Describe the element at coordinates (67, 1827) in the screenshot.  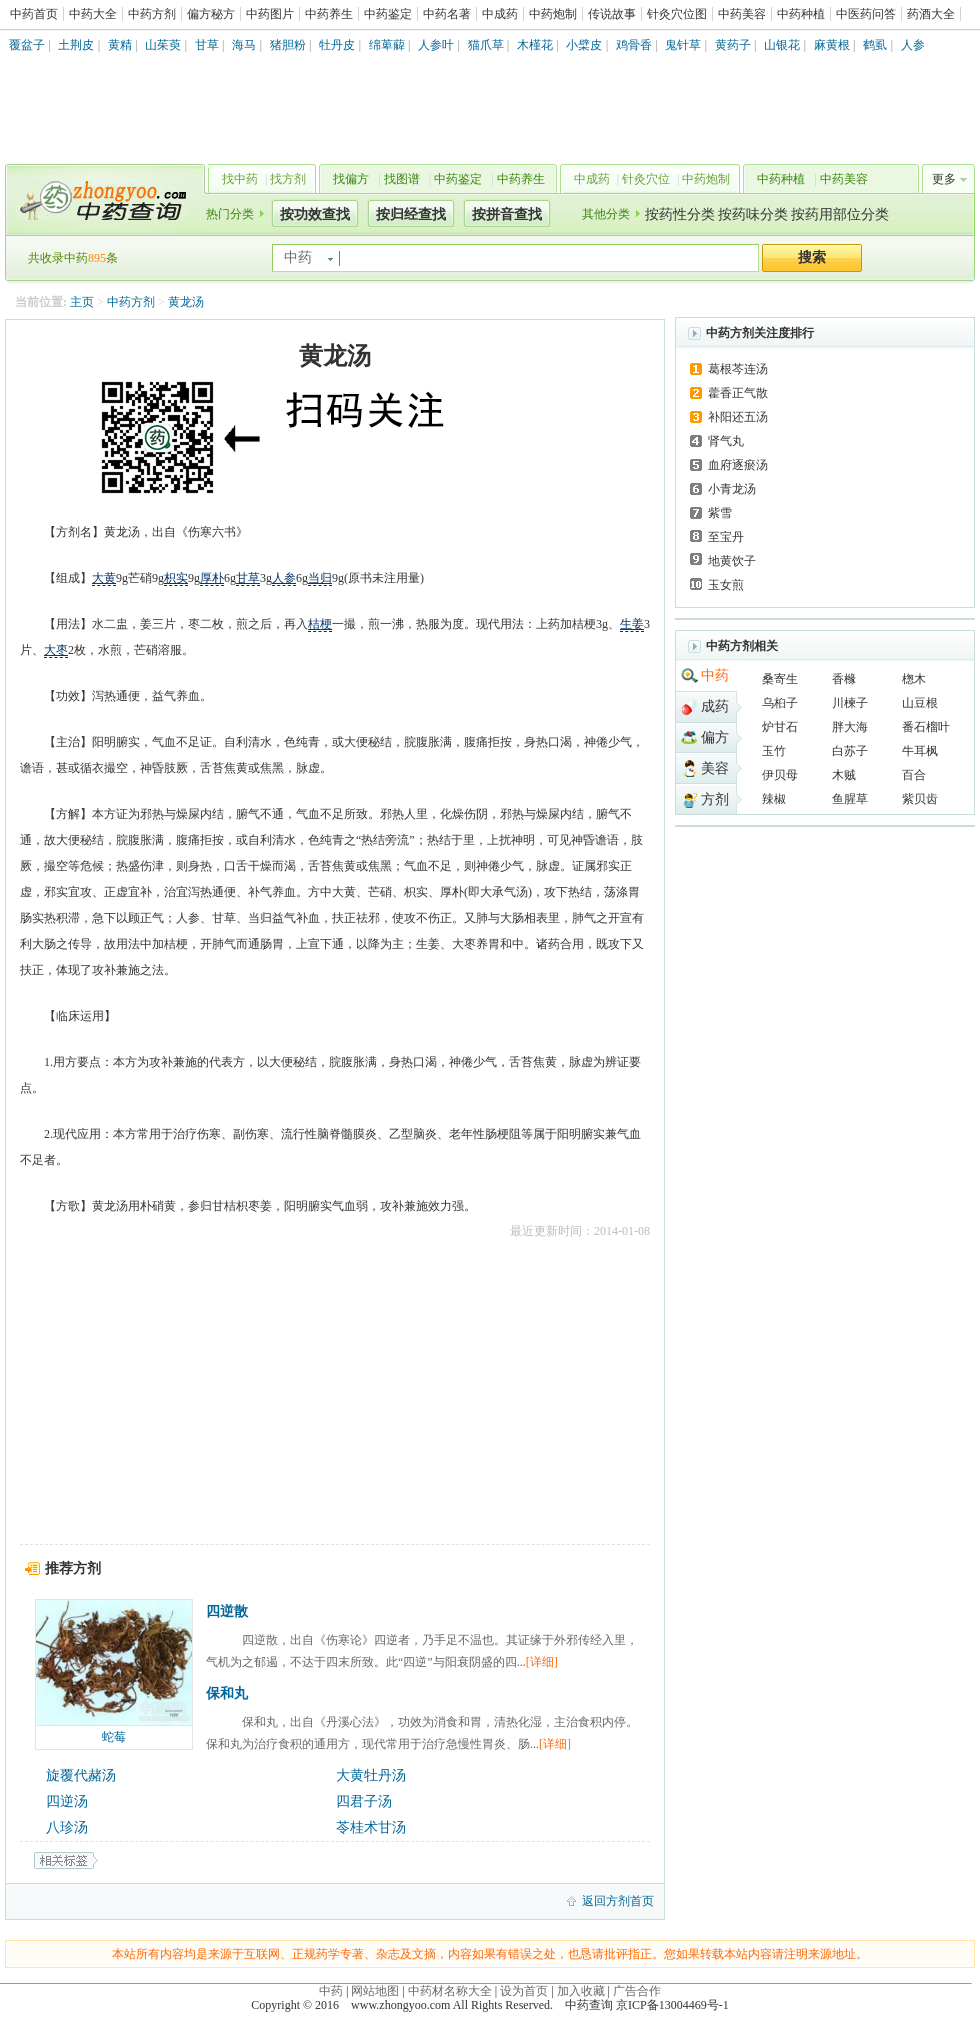
I see `八珍汤` at that location.